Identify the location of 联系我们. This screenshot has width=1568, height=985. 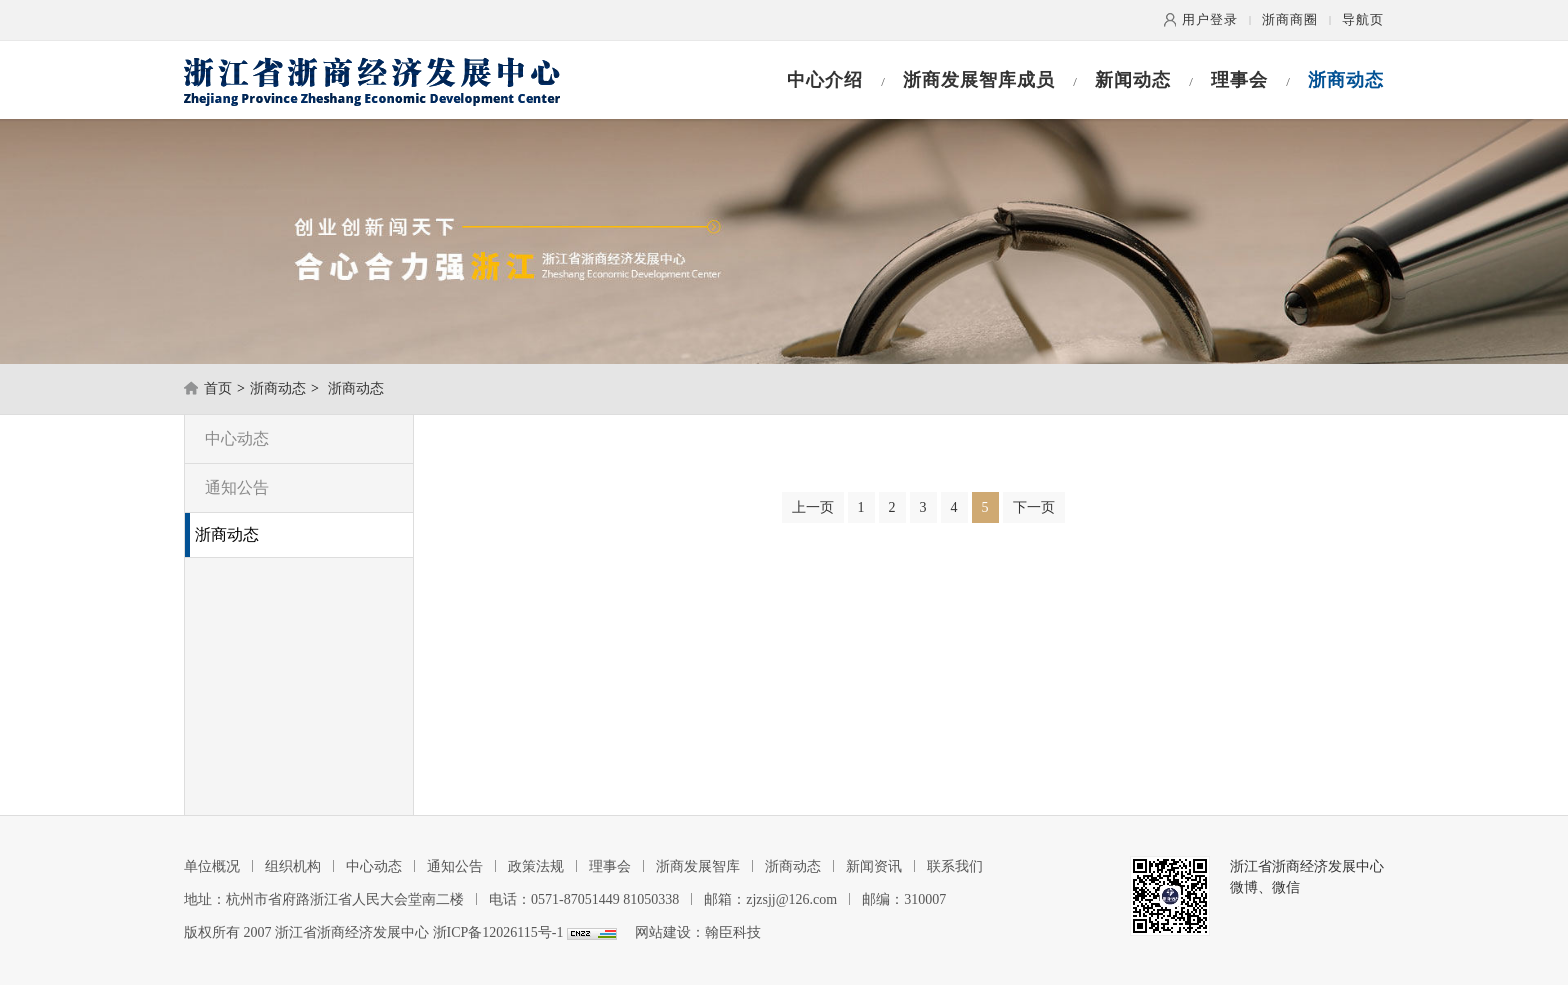
(955, 866).